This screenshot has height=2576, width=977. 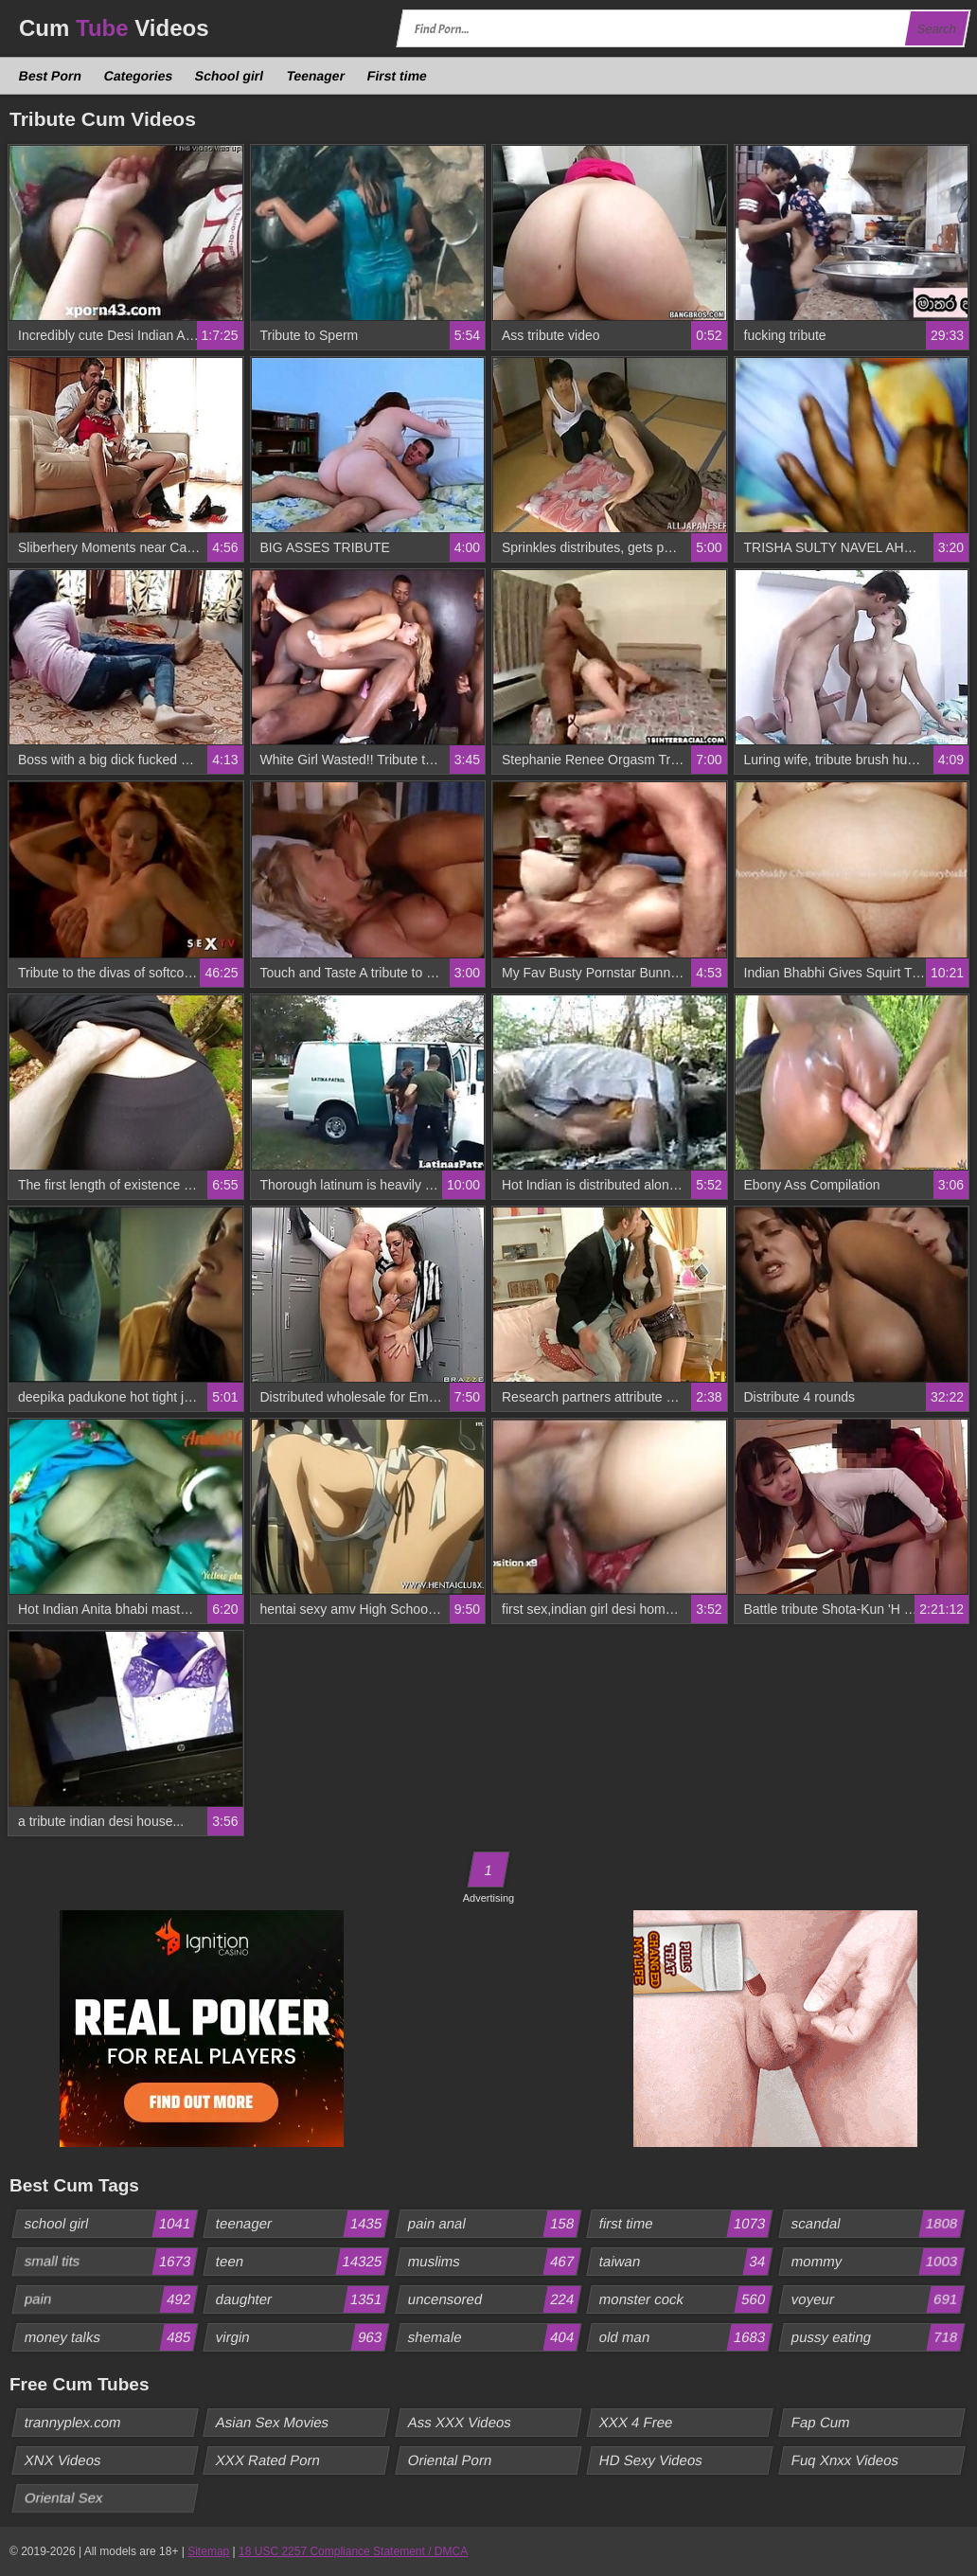 I want to click on muslims, so click(x=493, y=2261).